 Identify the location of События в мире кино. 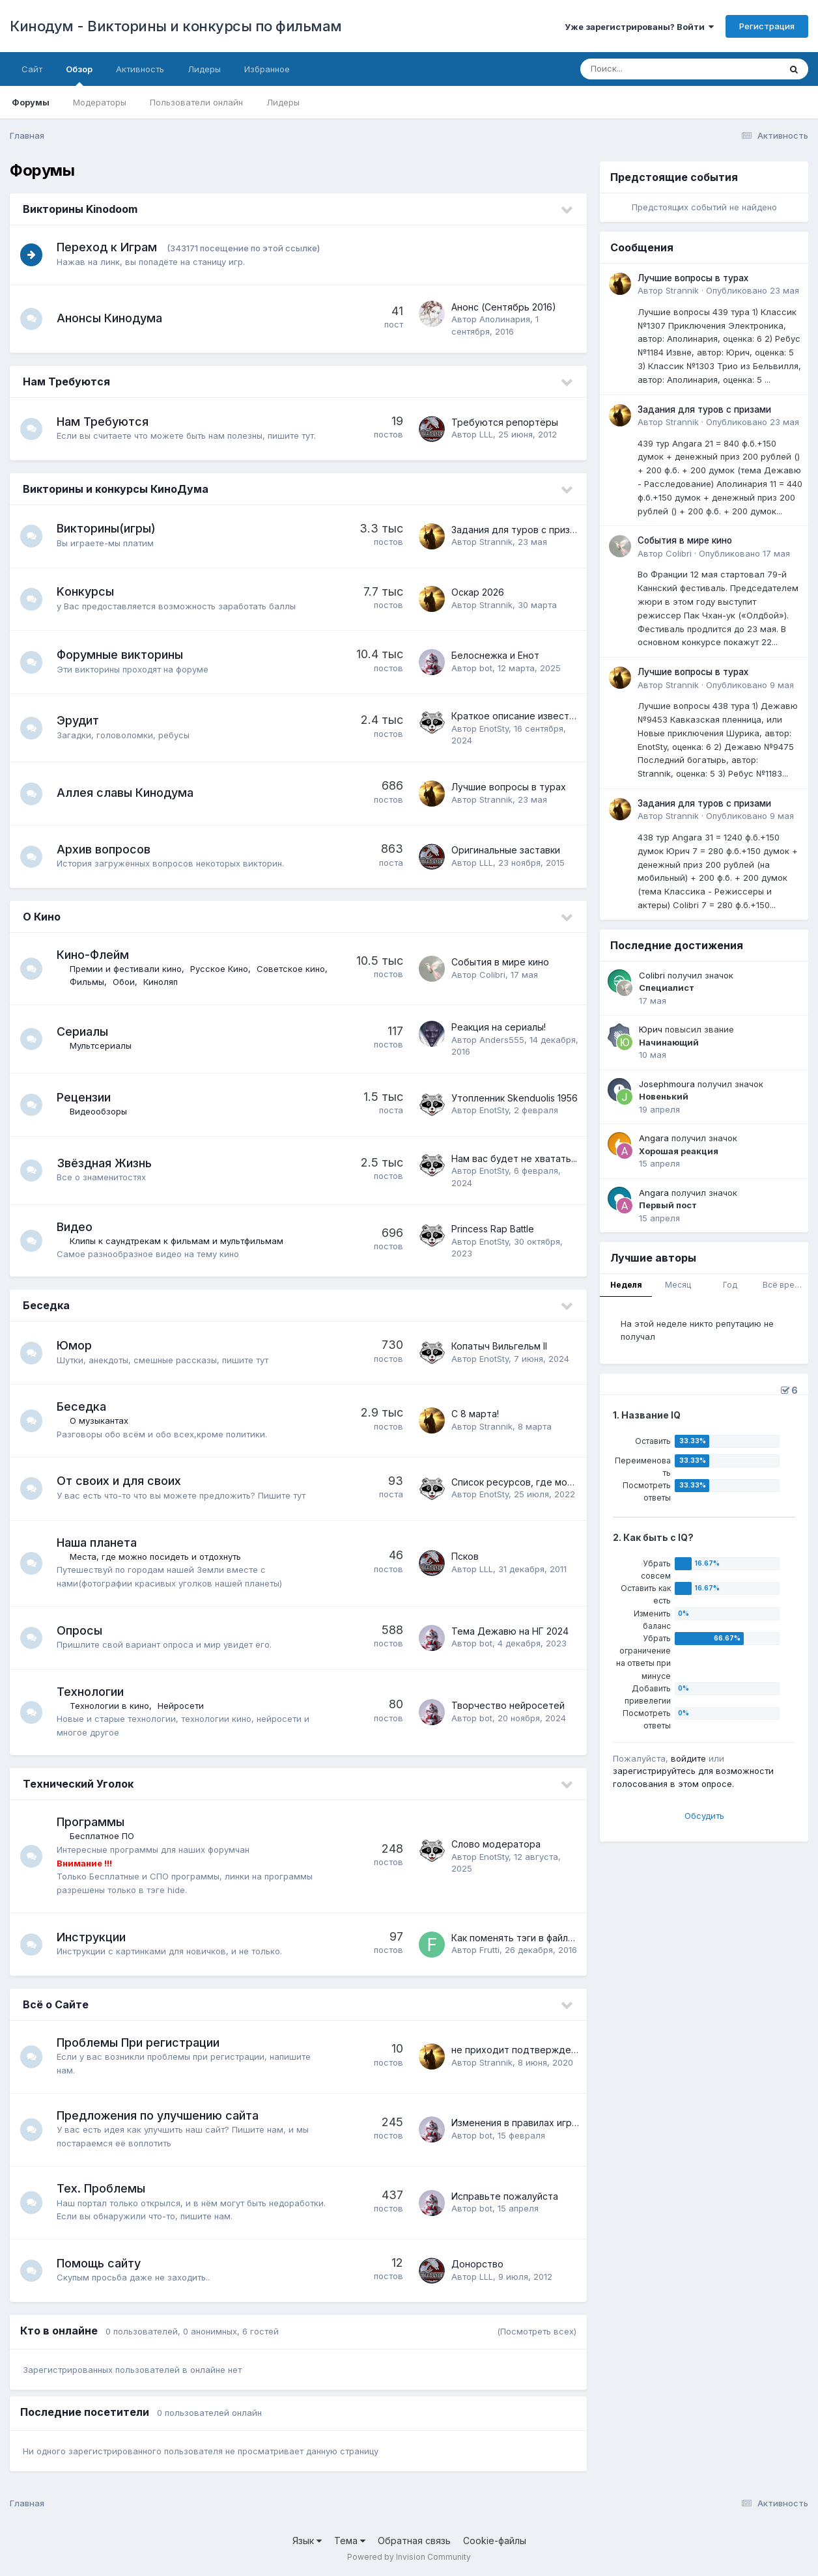
(500, 961).